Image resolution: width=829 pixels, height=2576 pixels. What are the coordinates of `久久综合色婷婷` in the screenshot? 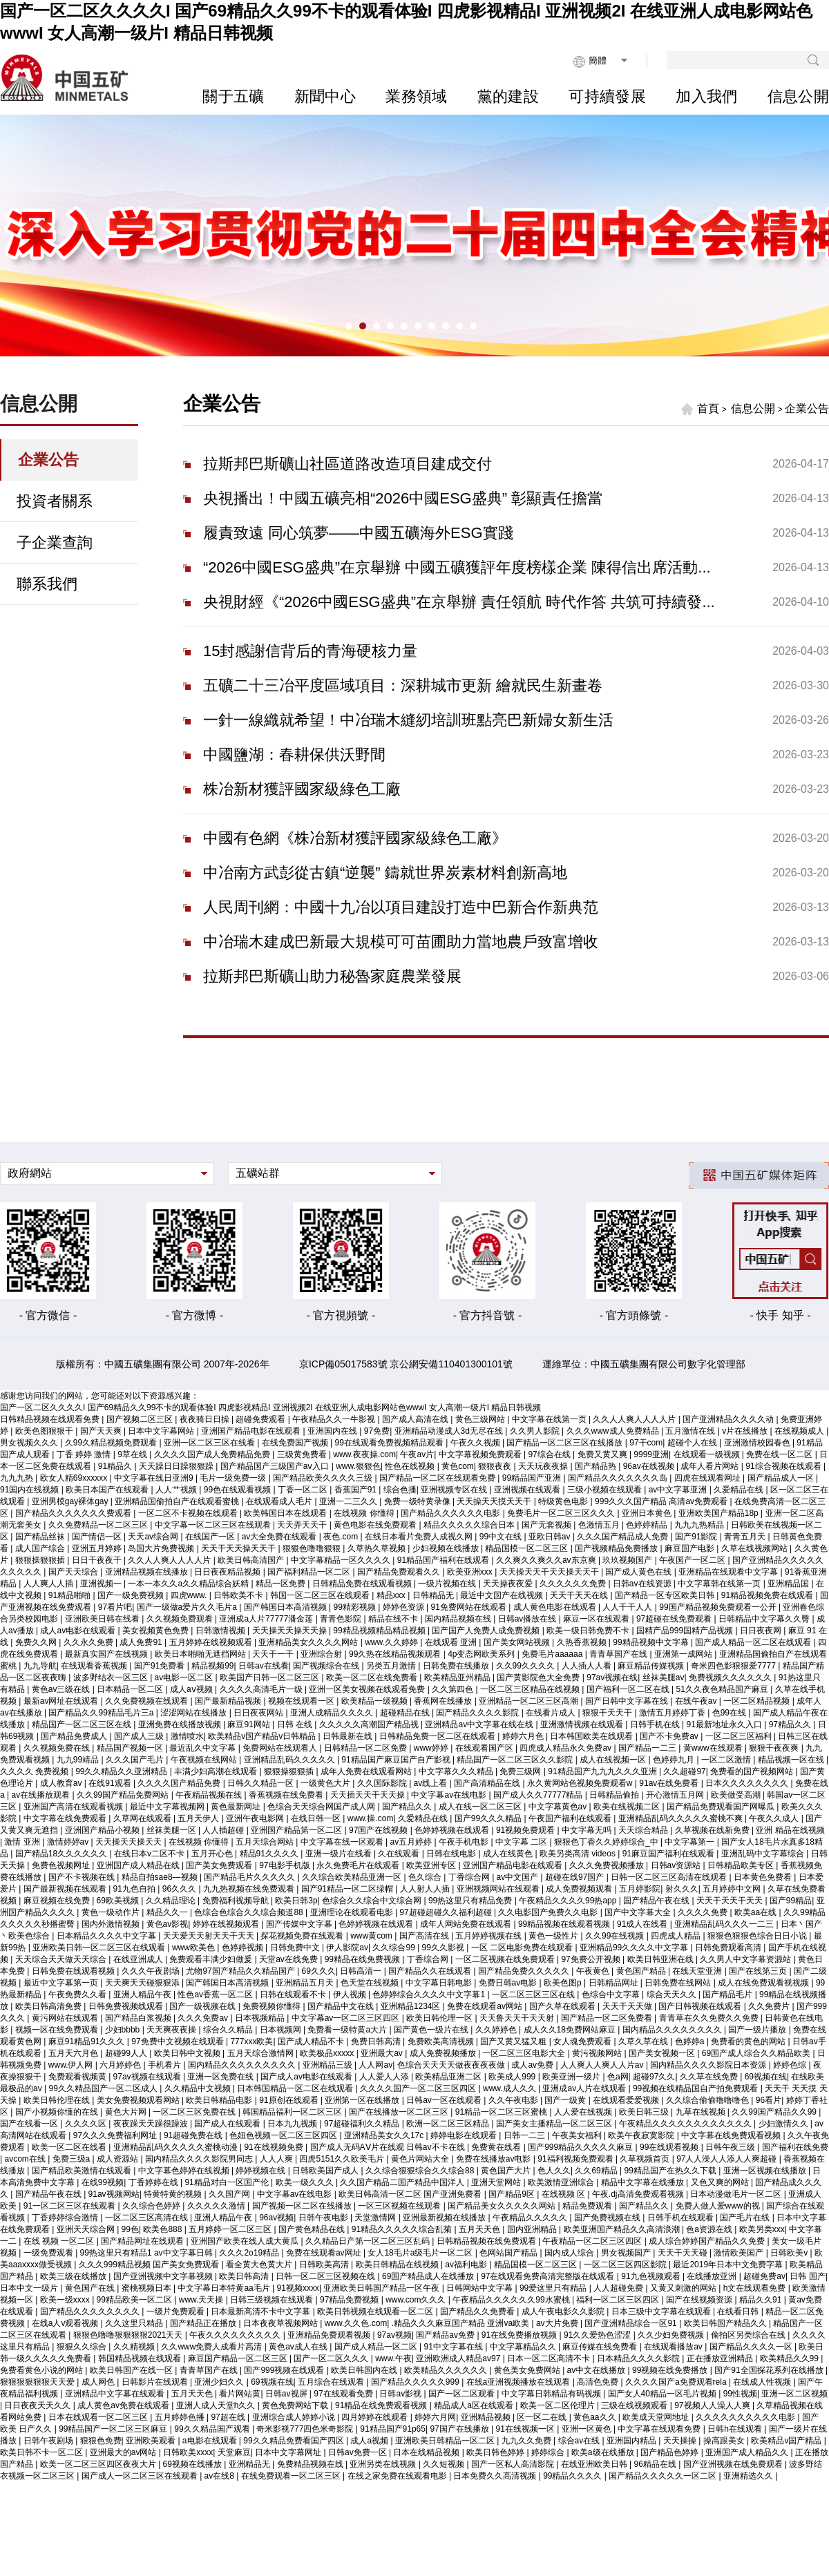 It's located at (152, 2206).